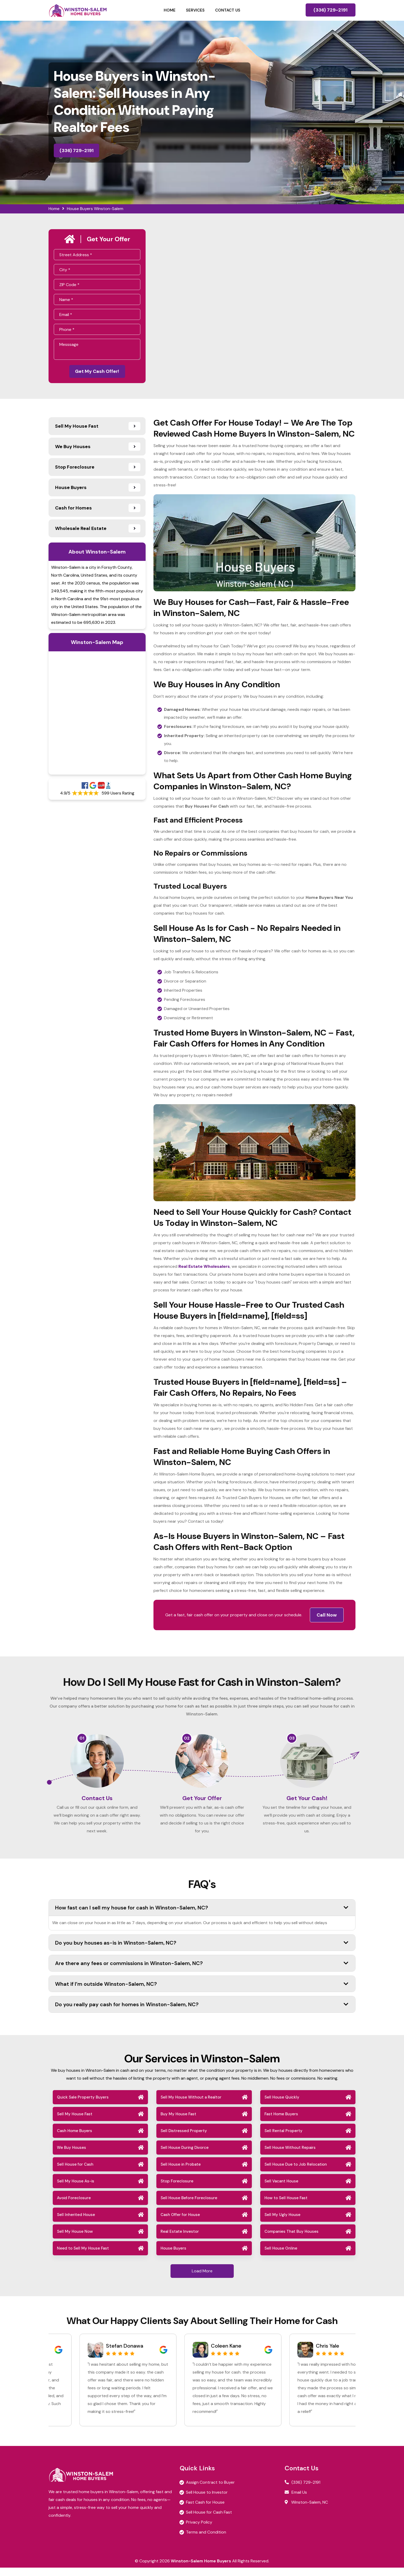  Describe the element at coordinates (170, 10) in the screenshot. I see `Home` at that location.